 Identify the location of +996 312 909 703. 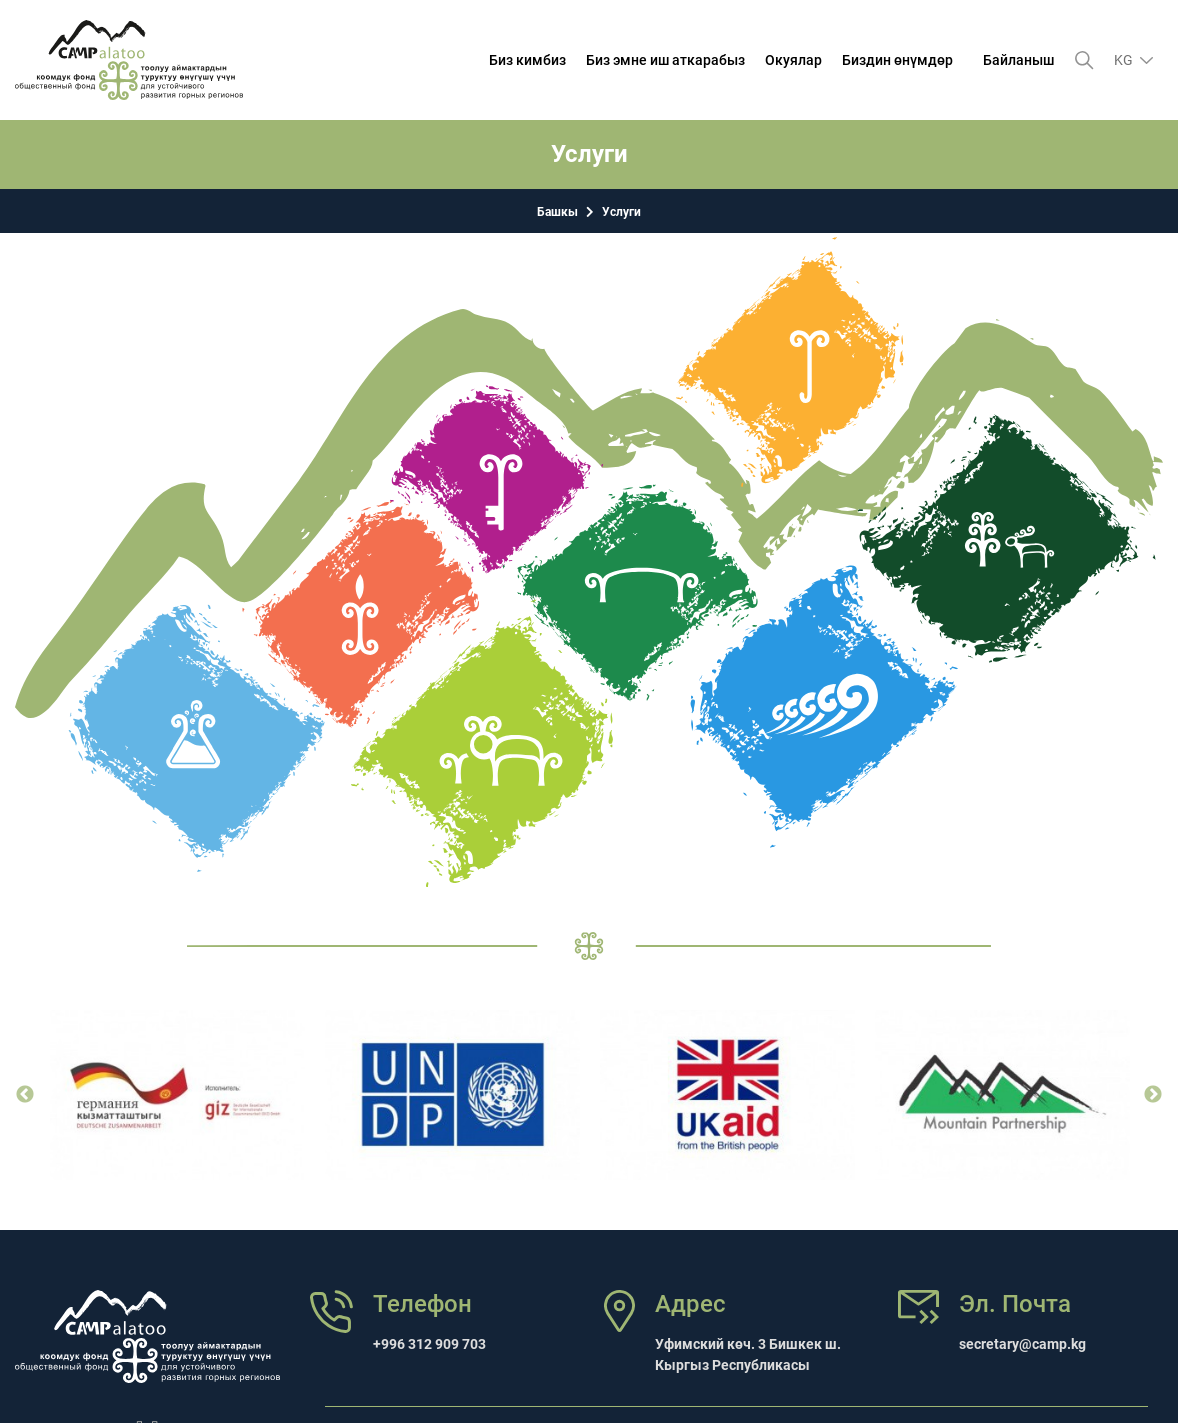
(429, 1344).